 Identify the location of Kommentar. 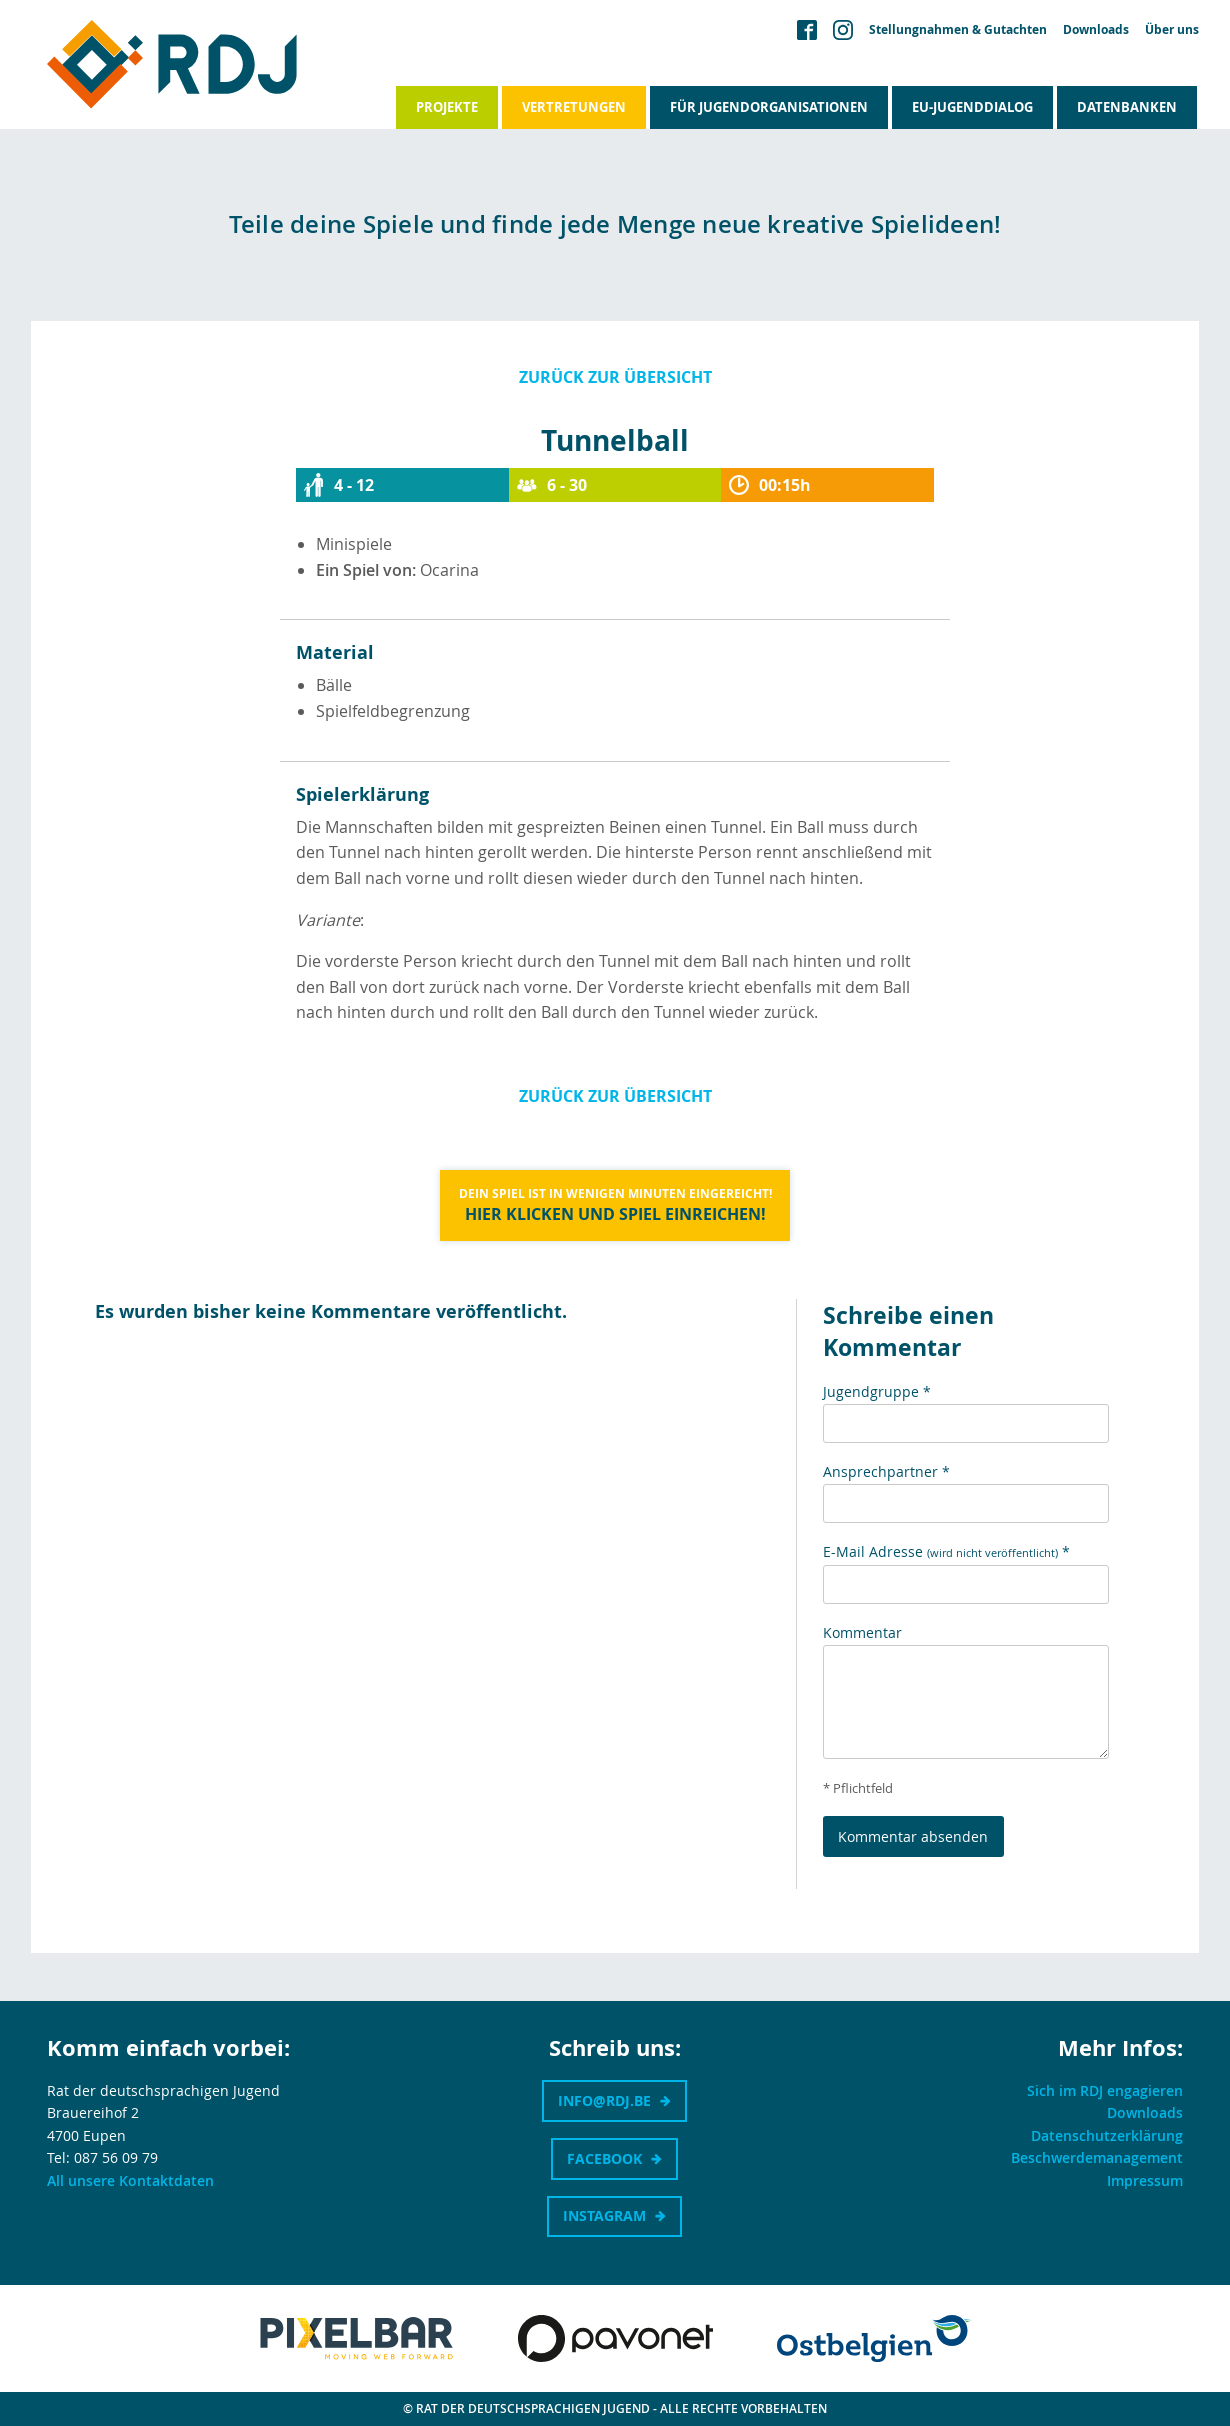
(862, 1632).